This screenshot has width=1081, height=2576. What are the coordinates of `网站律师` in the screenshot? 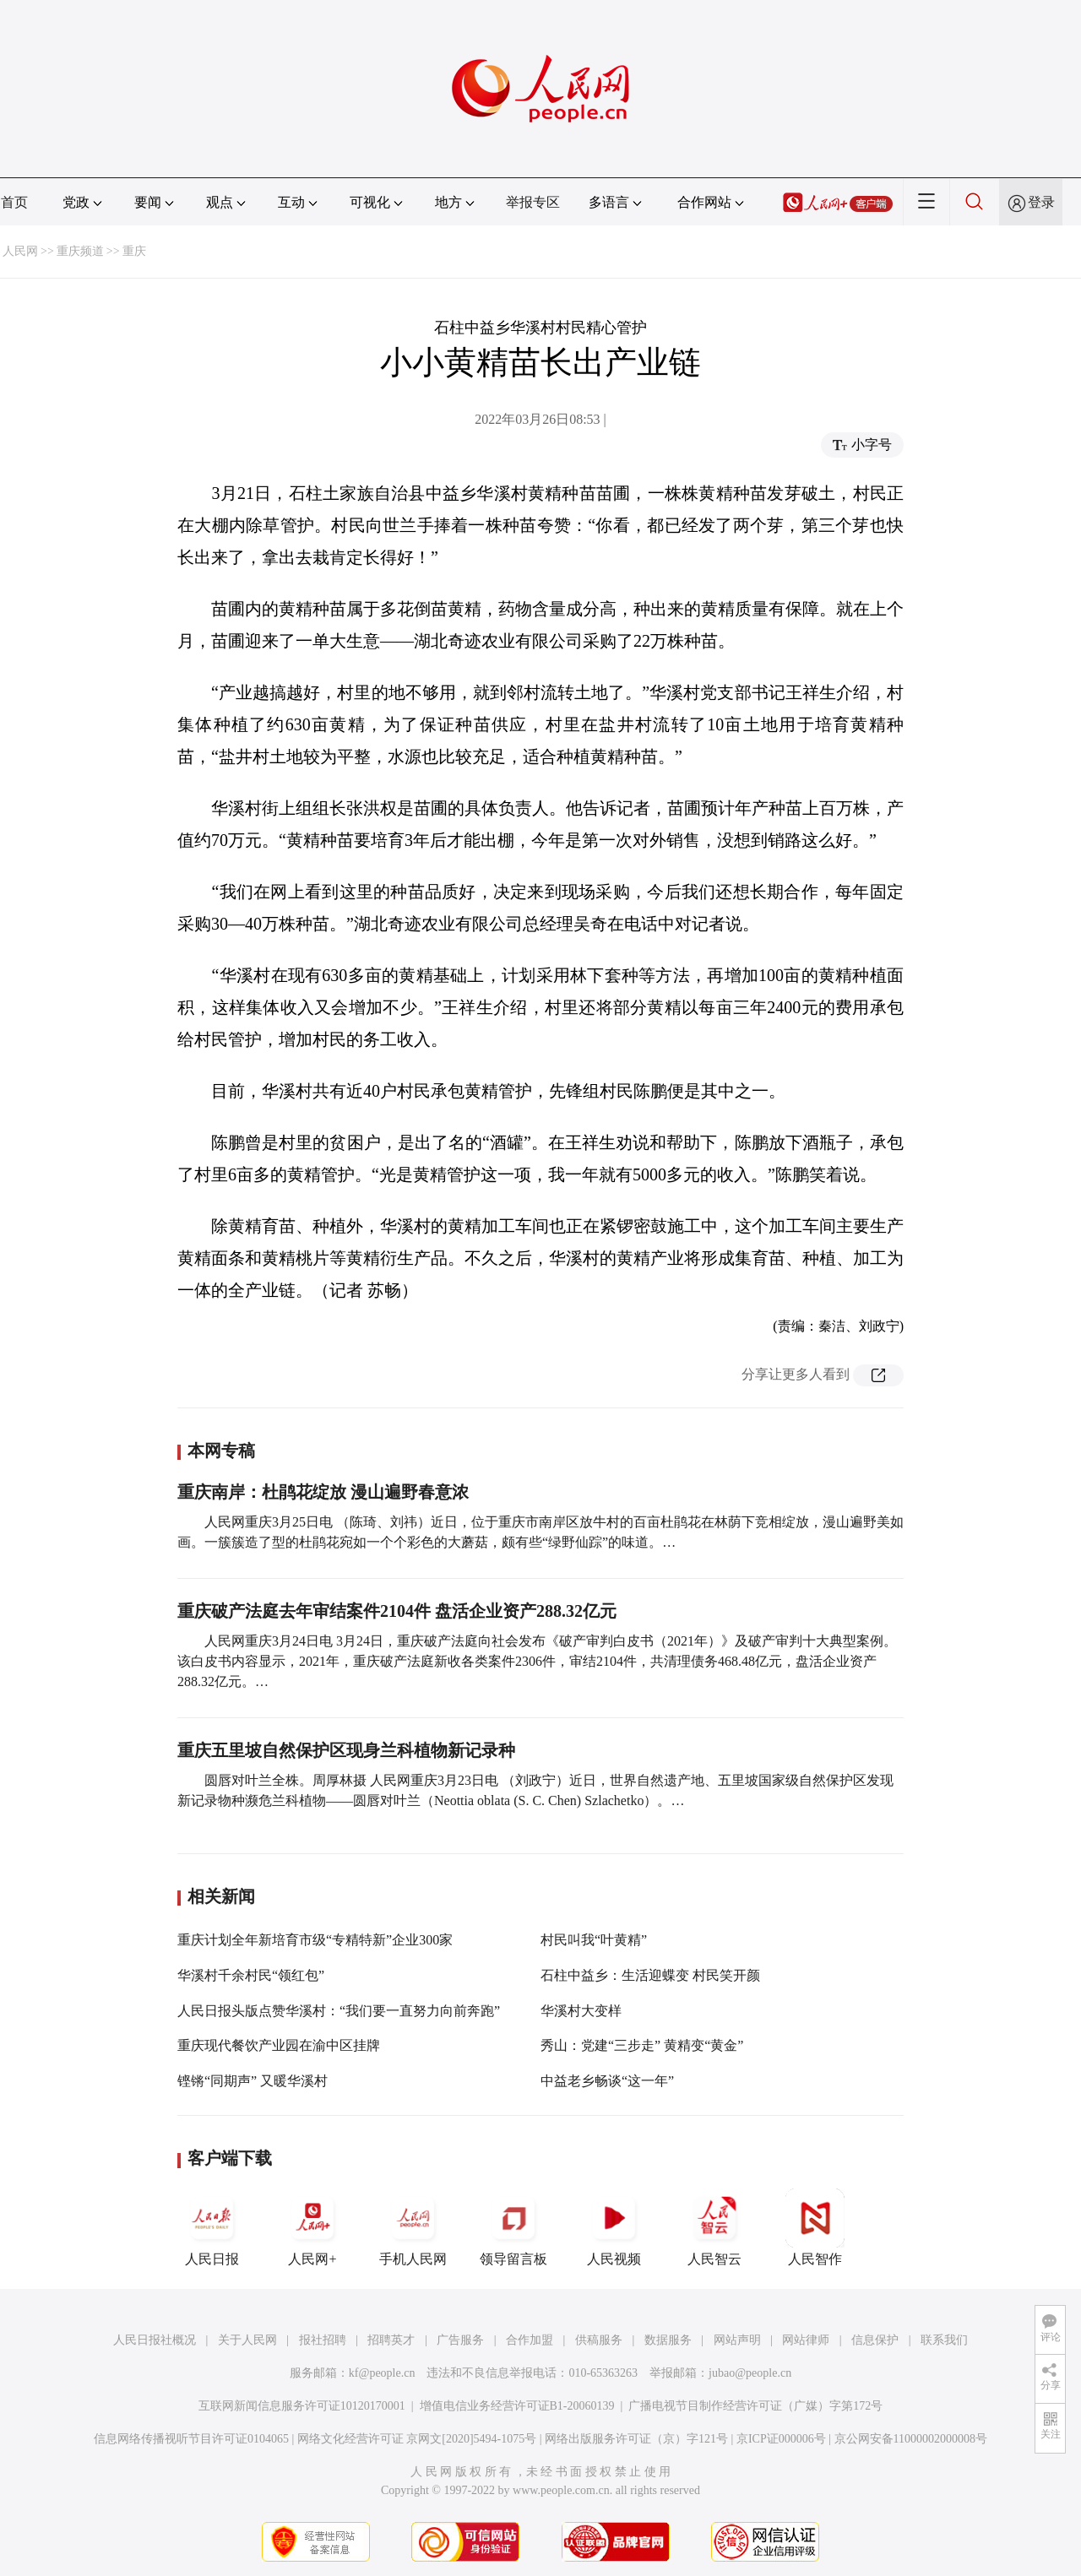 It's located at (805, 2340).